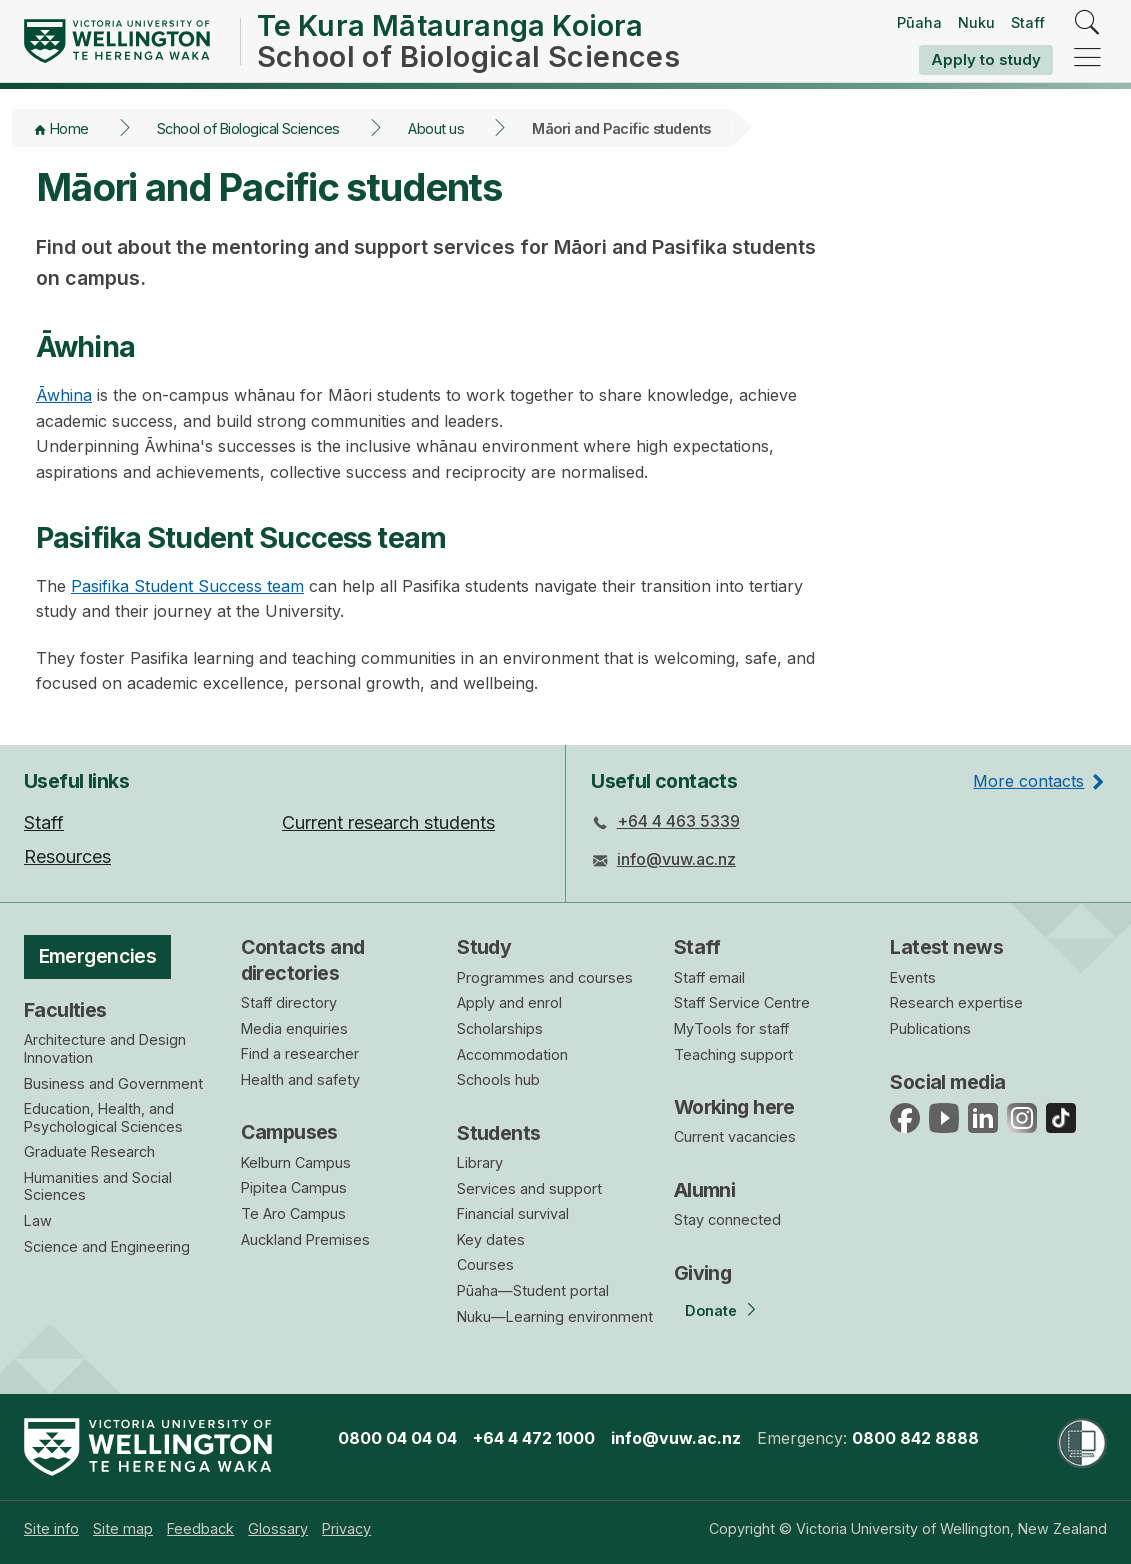 This screenshot has width=1131, height=1564. What do you see at coordinates (303, 959) in the screenshot?
I see `Contacts and directories` at bounding box center [303, 959].